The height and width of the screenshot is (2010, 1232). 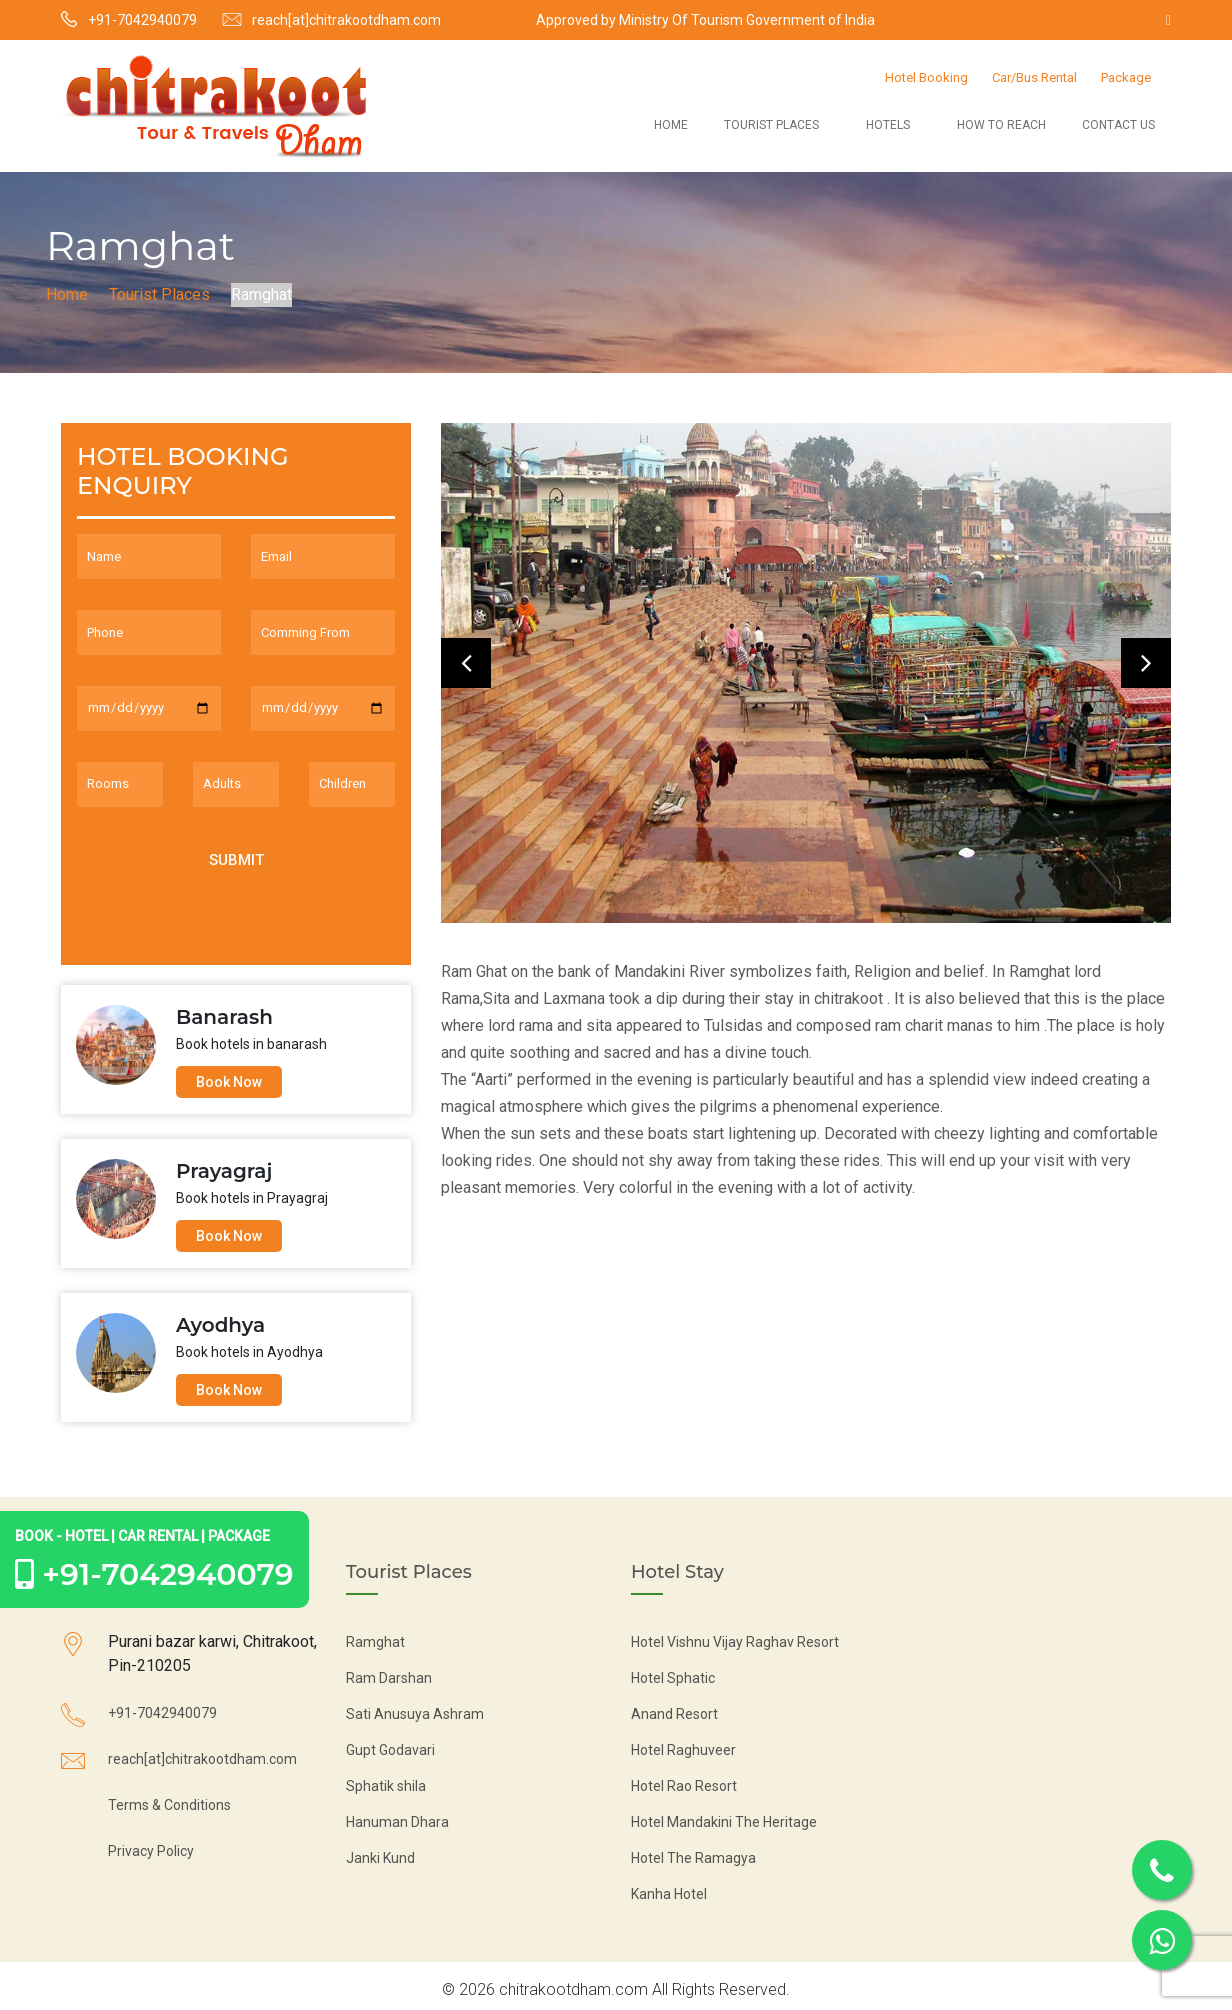 What do you see at coordinates (888, 125) in the screenshot?
I see `Hotels` at bounding box center [888, 125].